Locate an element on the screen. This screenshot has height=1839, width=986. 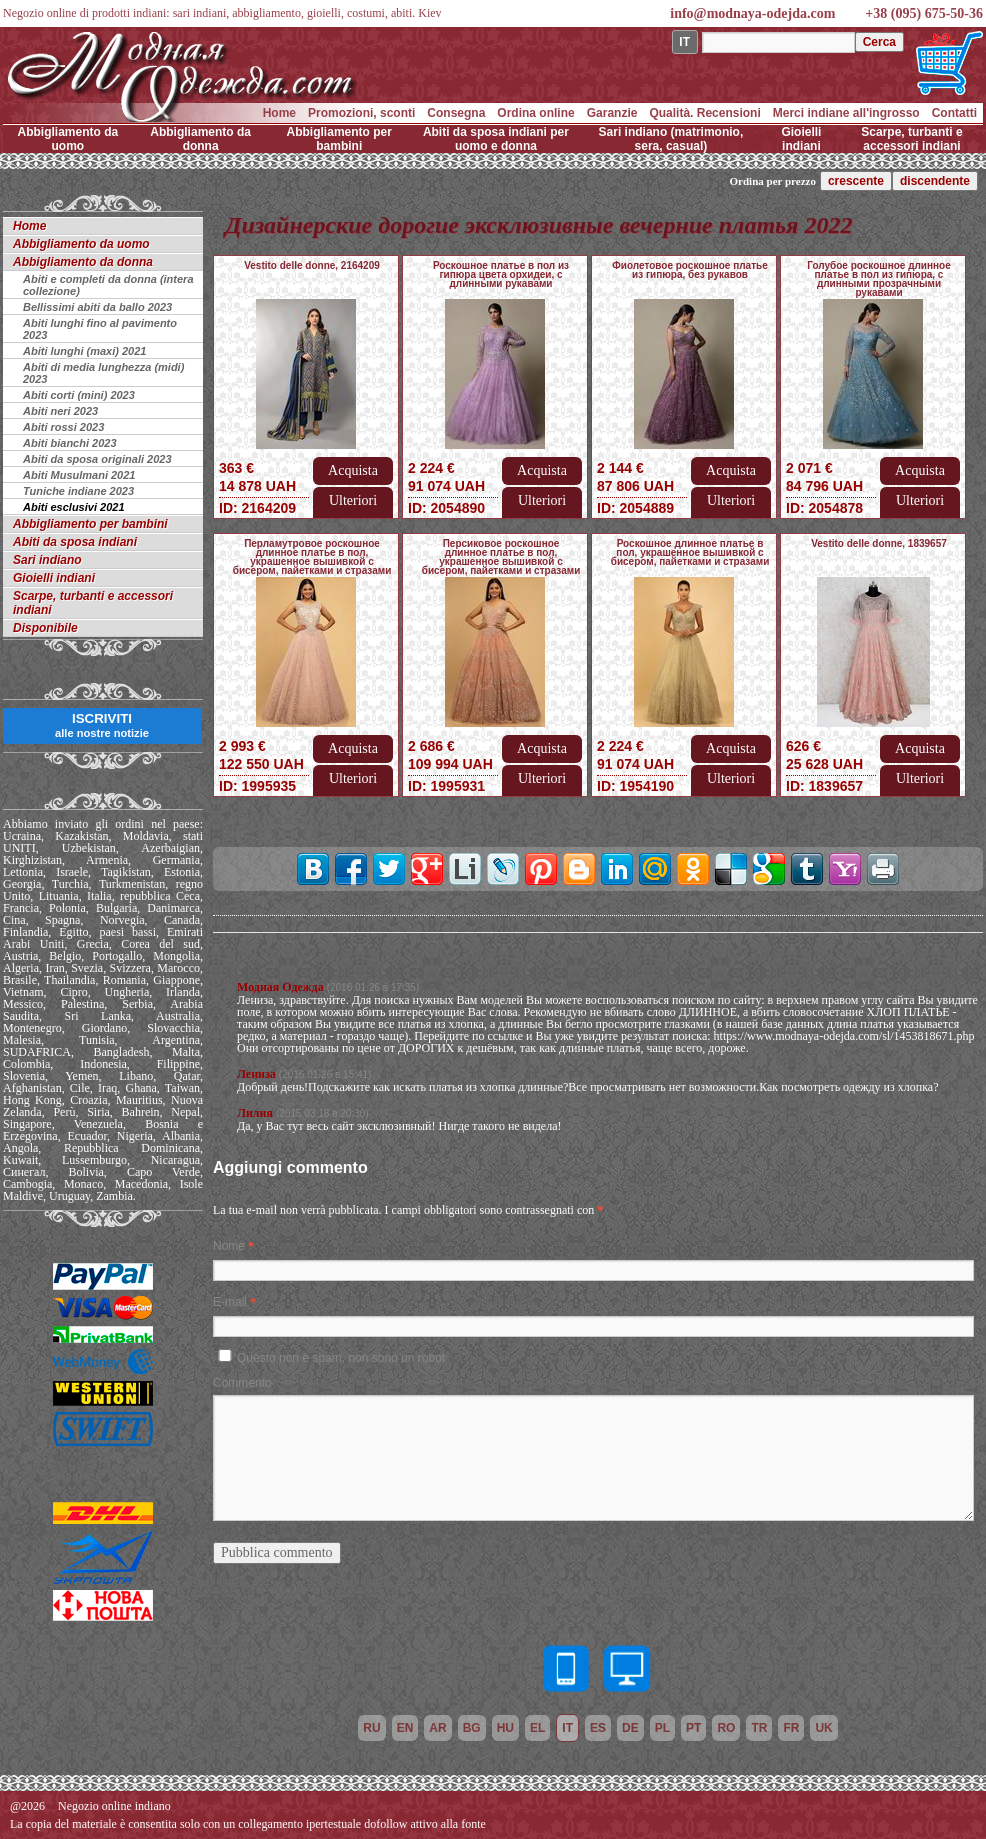
Abiti lunghi fino al pavimento 2023 is located at coordinates (100, 329).